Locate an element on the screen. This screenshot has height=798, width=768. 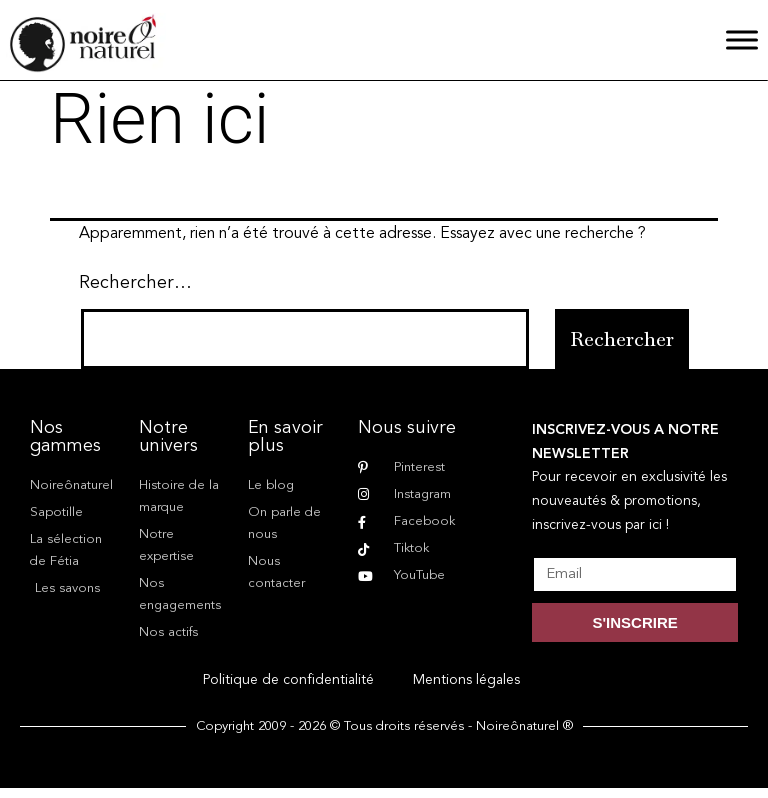
Rechercher… is located at coordinates (135, 283).